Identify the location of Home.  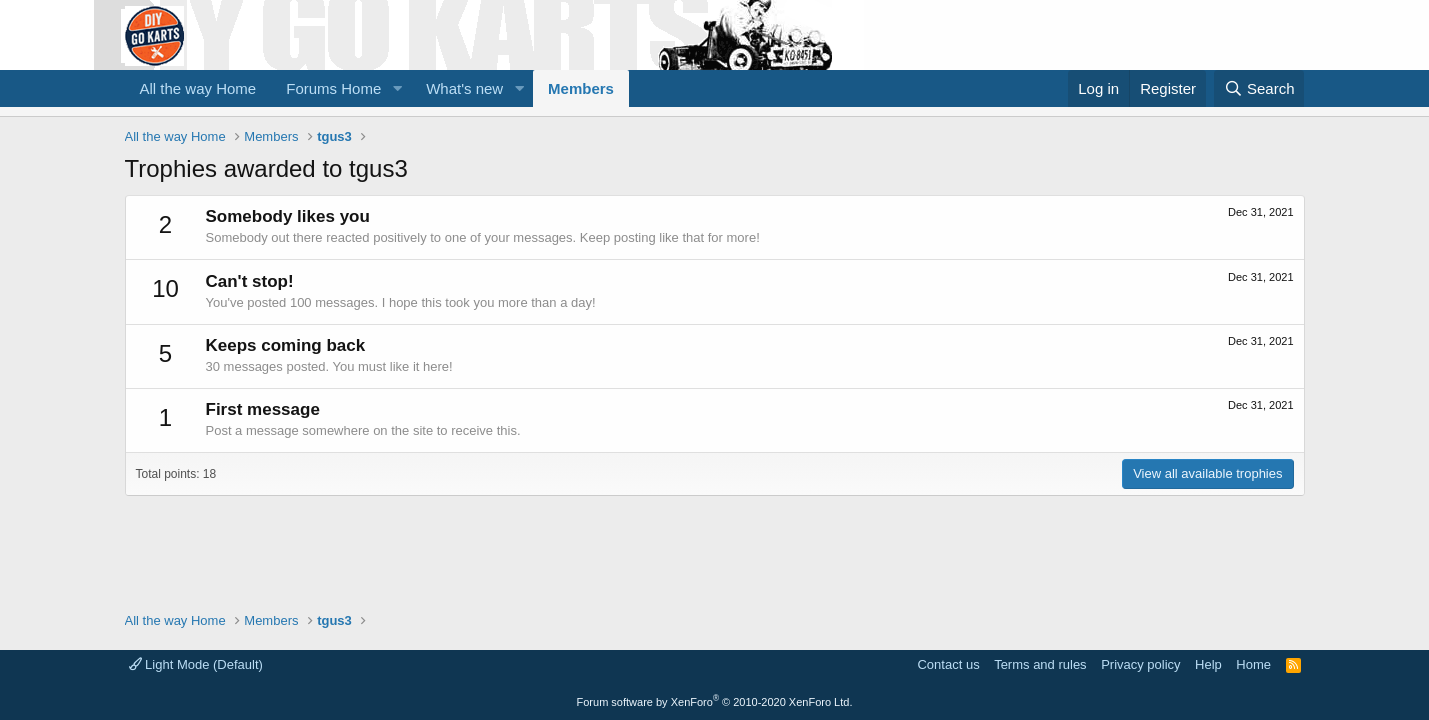
(1253, 664).